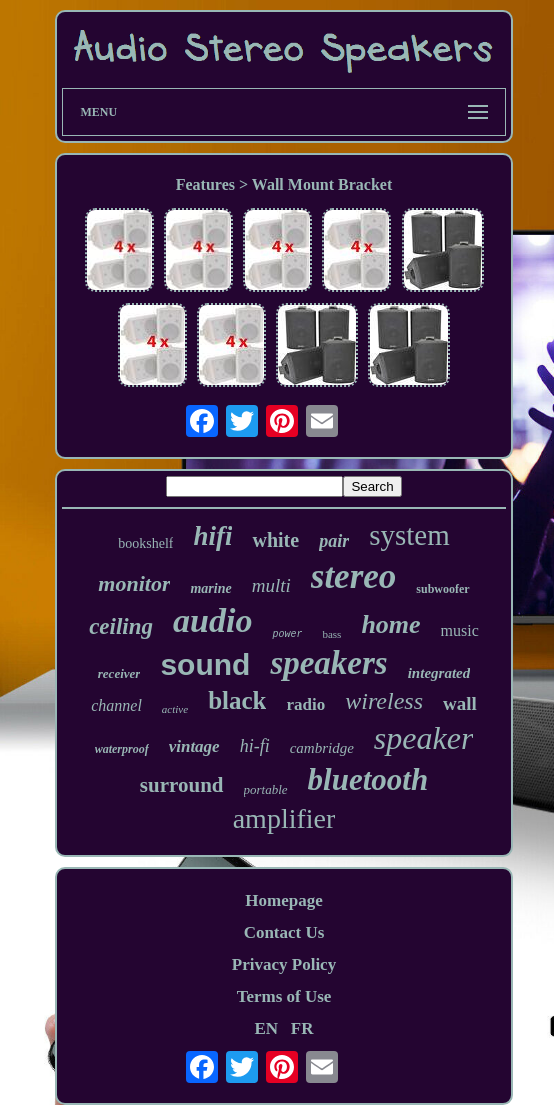  What do you see at coordinates (305, 704) in the screenshot?
I see `radio` at bounding box center [305, 704].